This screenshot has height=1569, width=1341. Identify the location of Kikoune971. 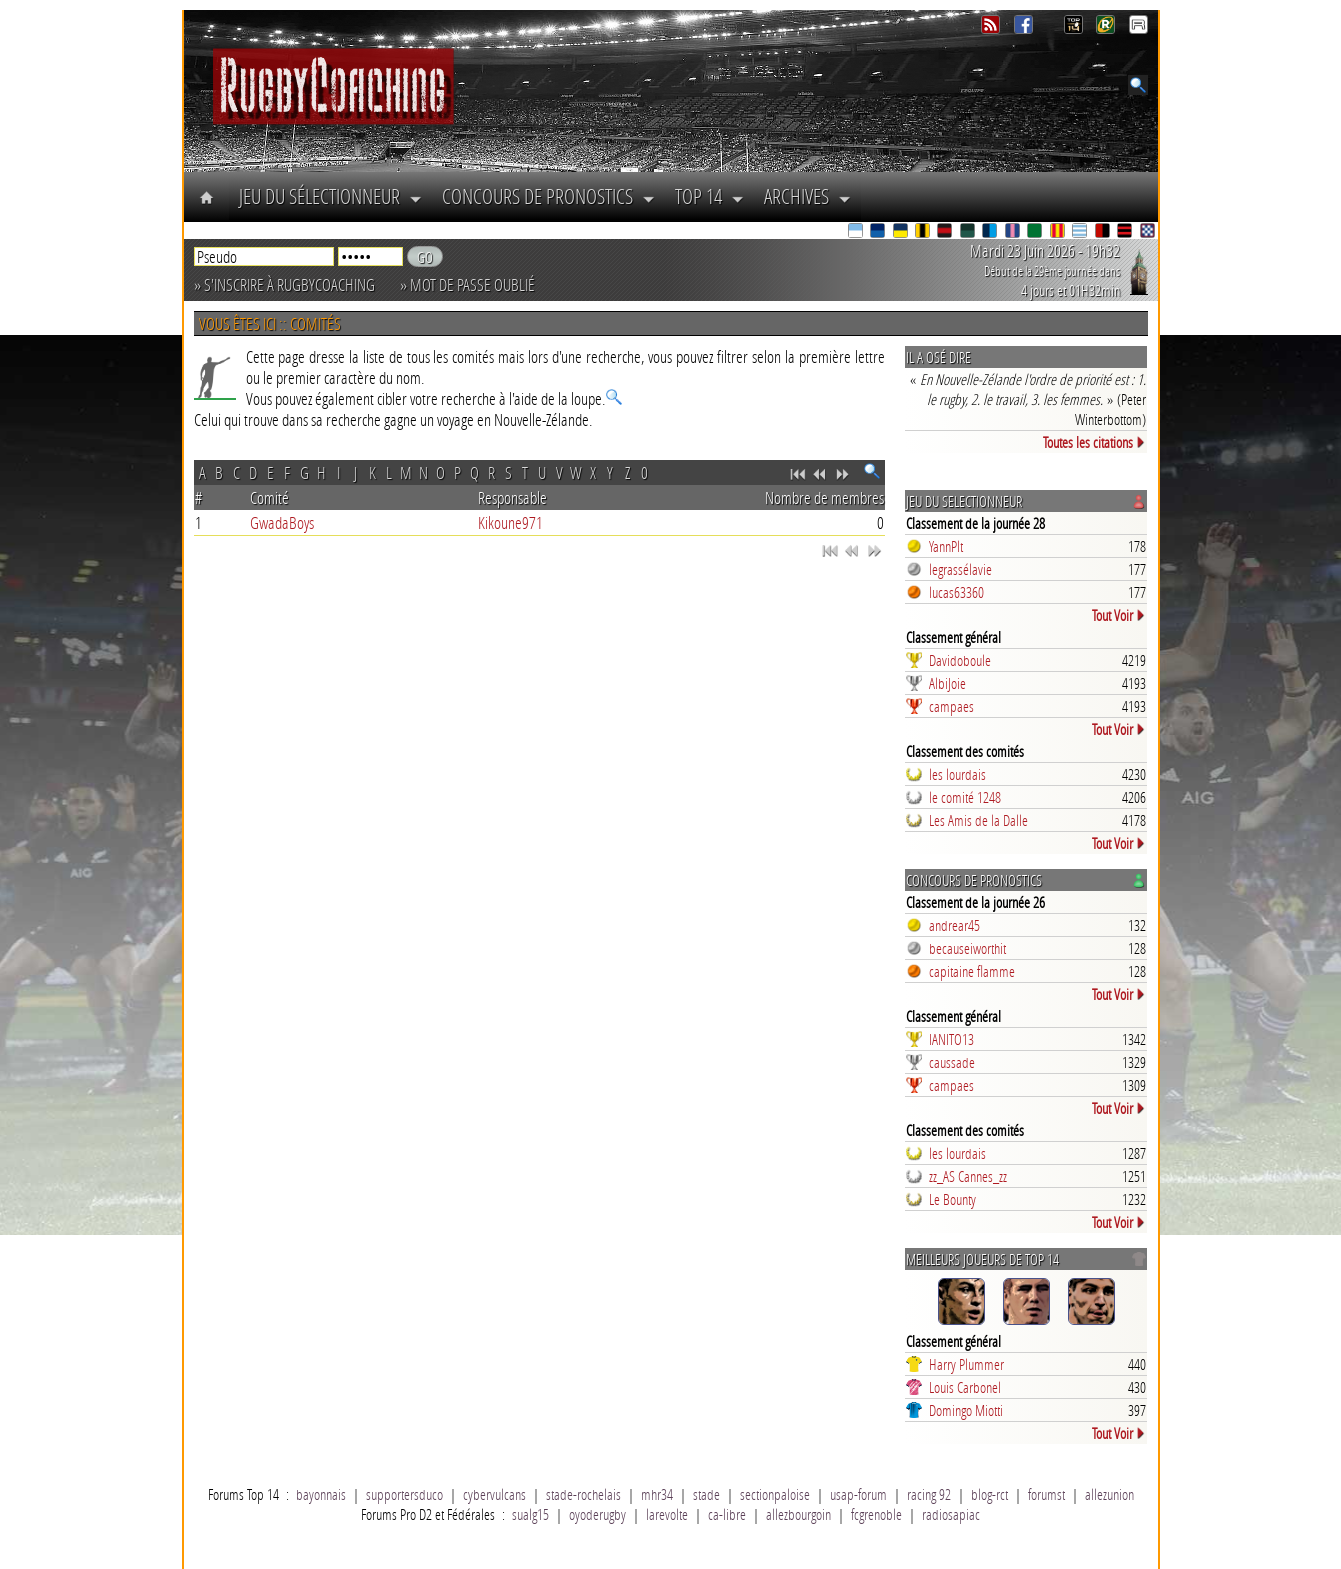
(510, 522).